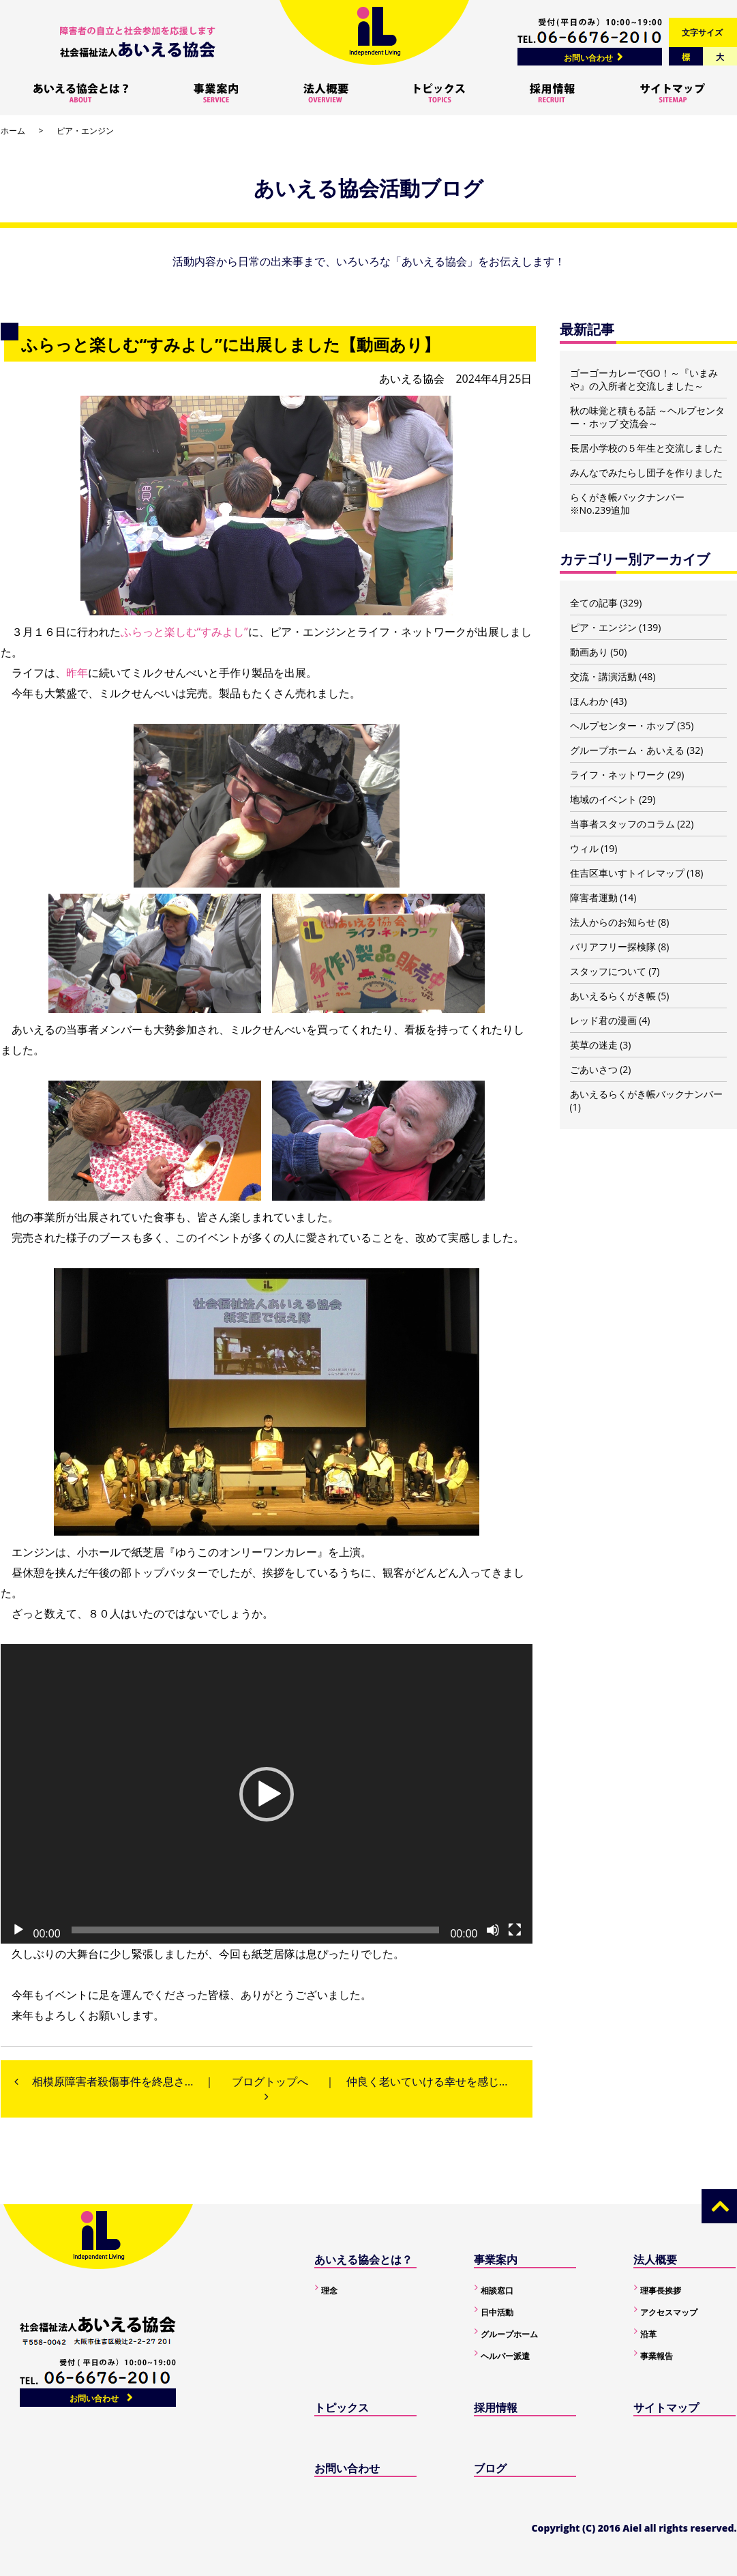  What do you see at coordinates (613, 922) in the screenshot?
I see `法人からのお知らせ` at bounding box center [613, 922].